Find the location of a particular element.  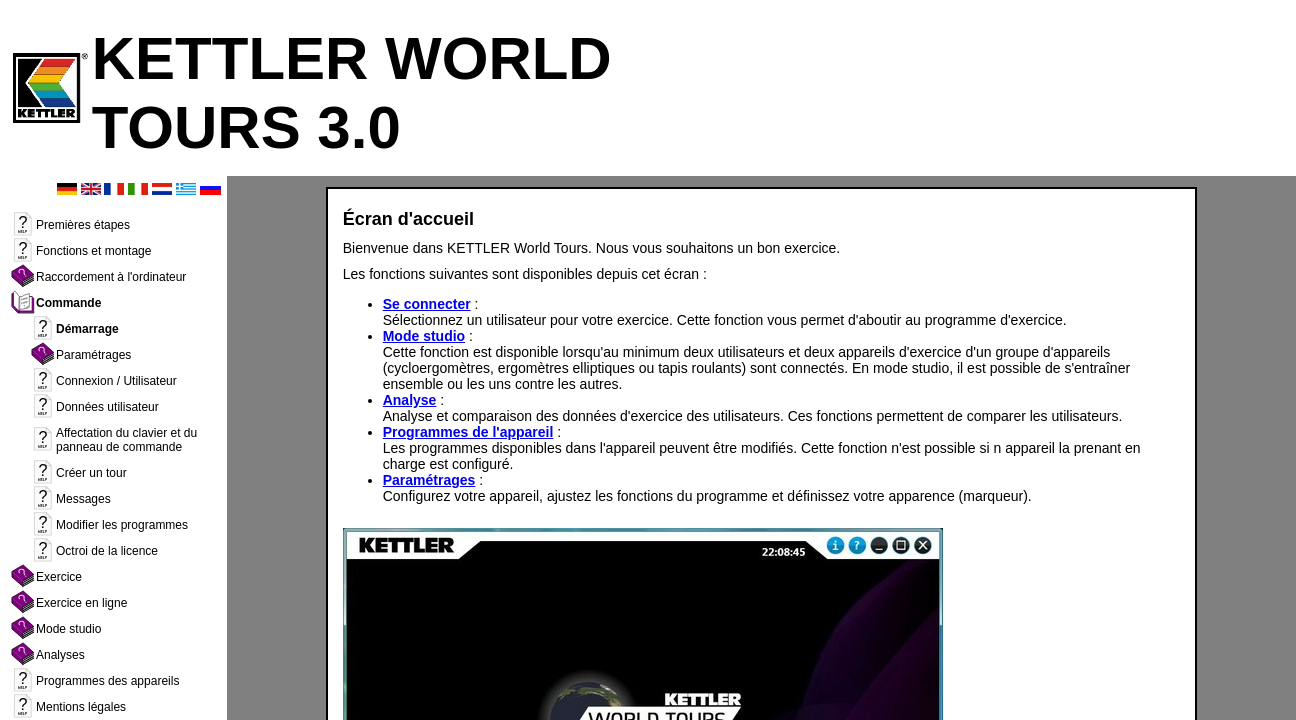

Raccordement à l'ordinateur is located at coordinates (111, 282).